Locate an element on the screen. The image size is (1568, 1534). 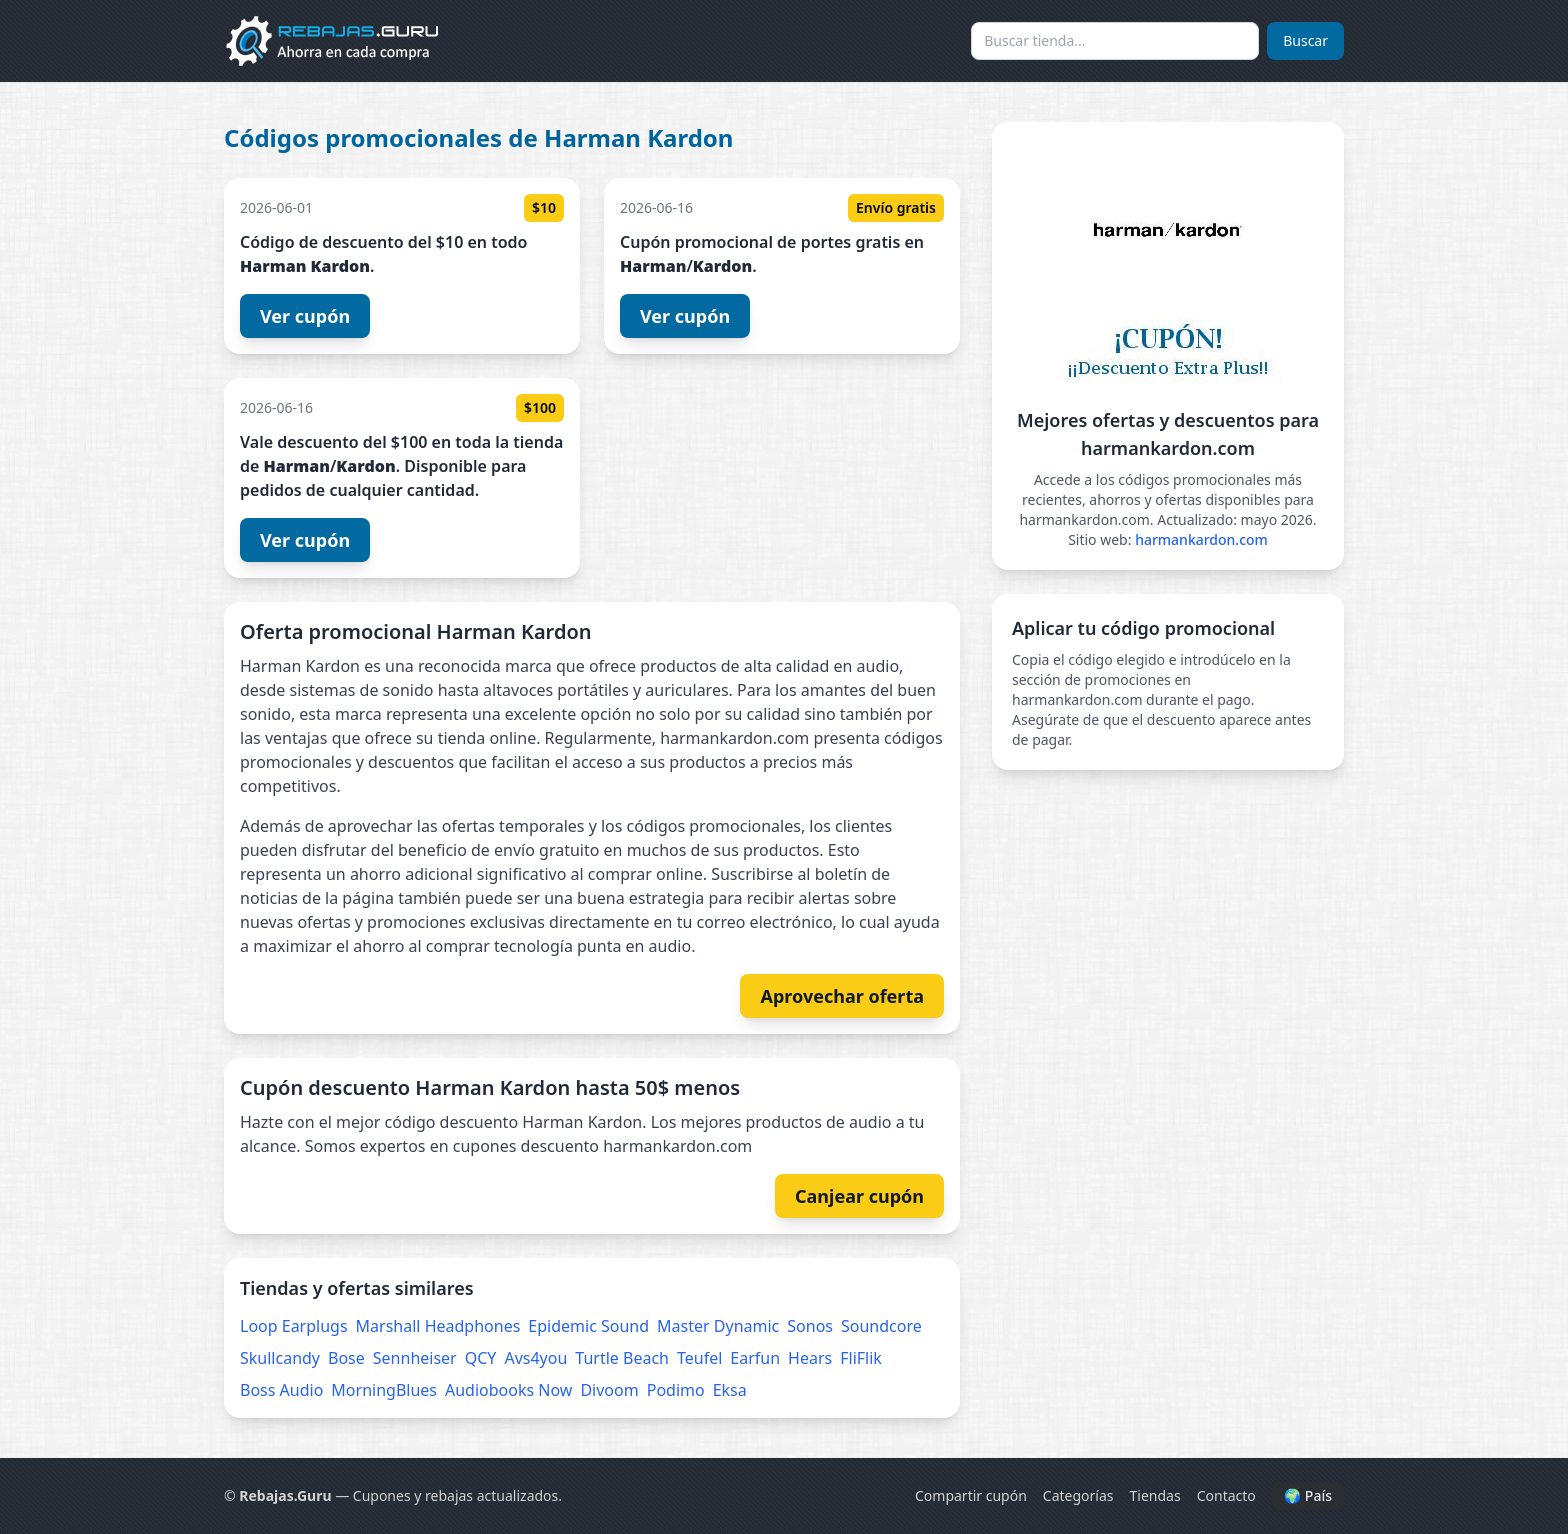
MorningBlues is located at coordinates (384, 1390).